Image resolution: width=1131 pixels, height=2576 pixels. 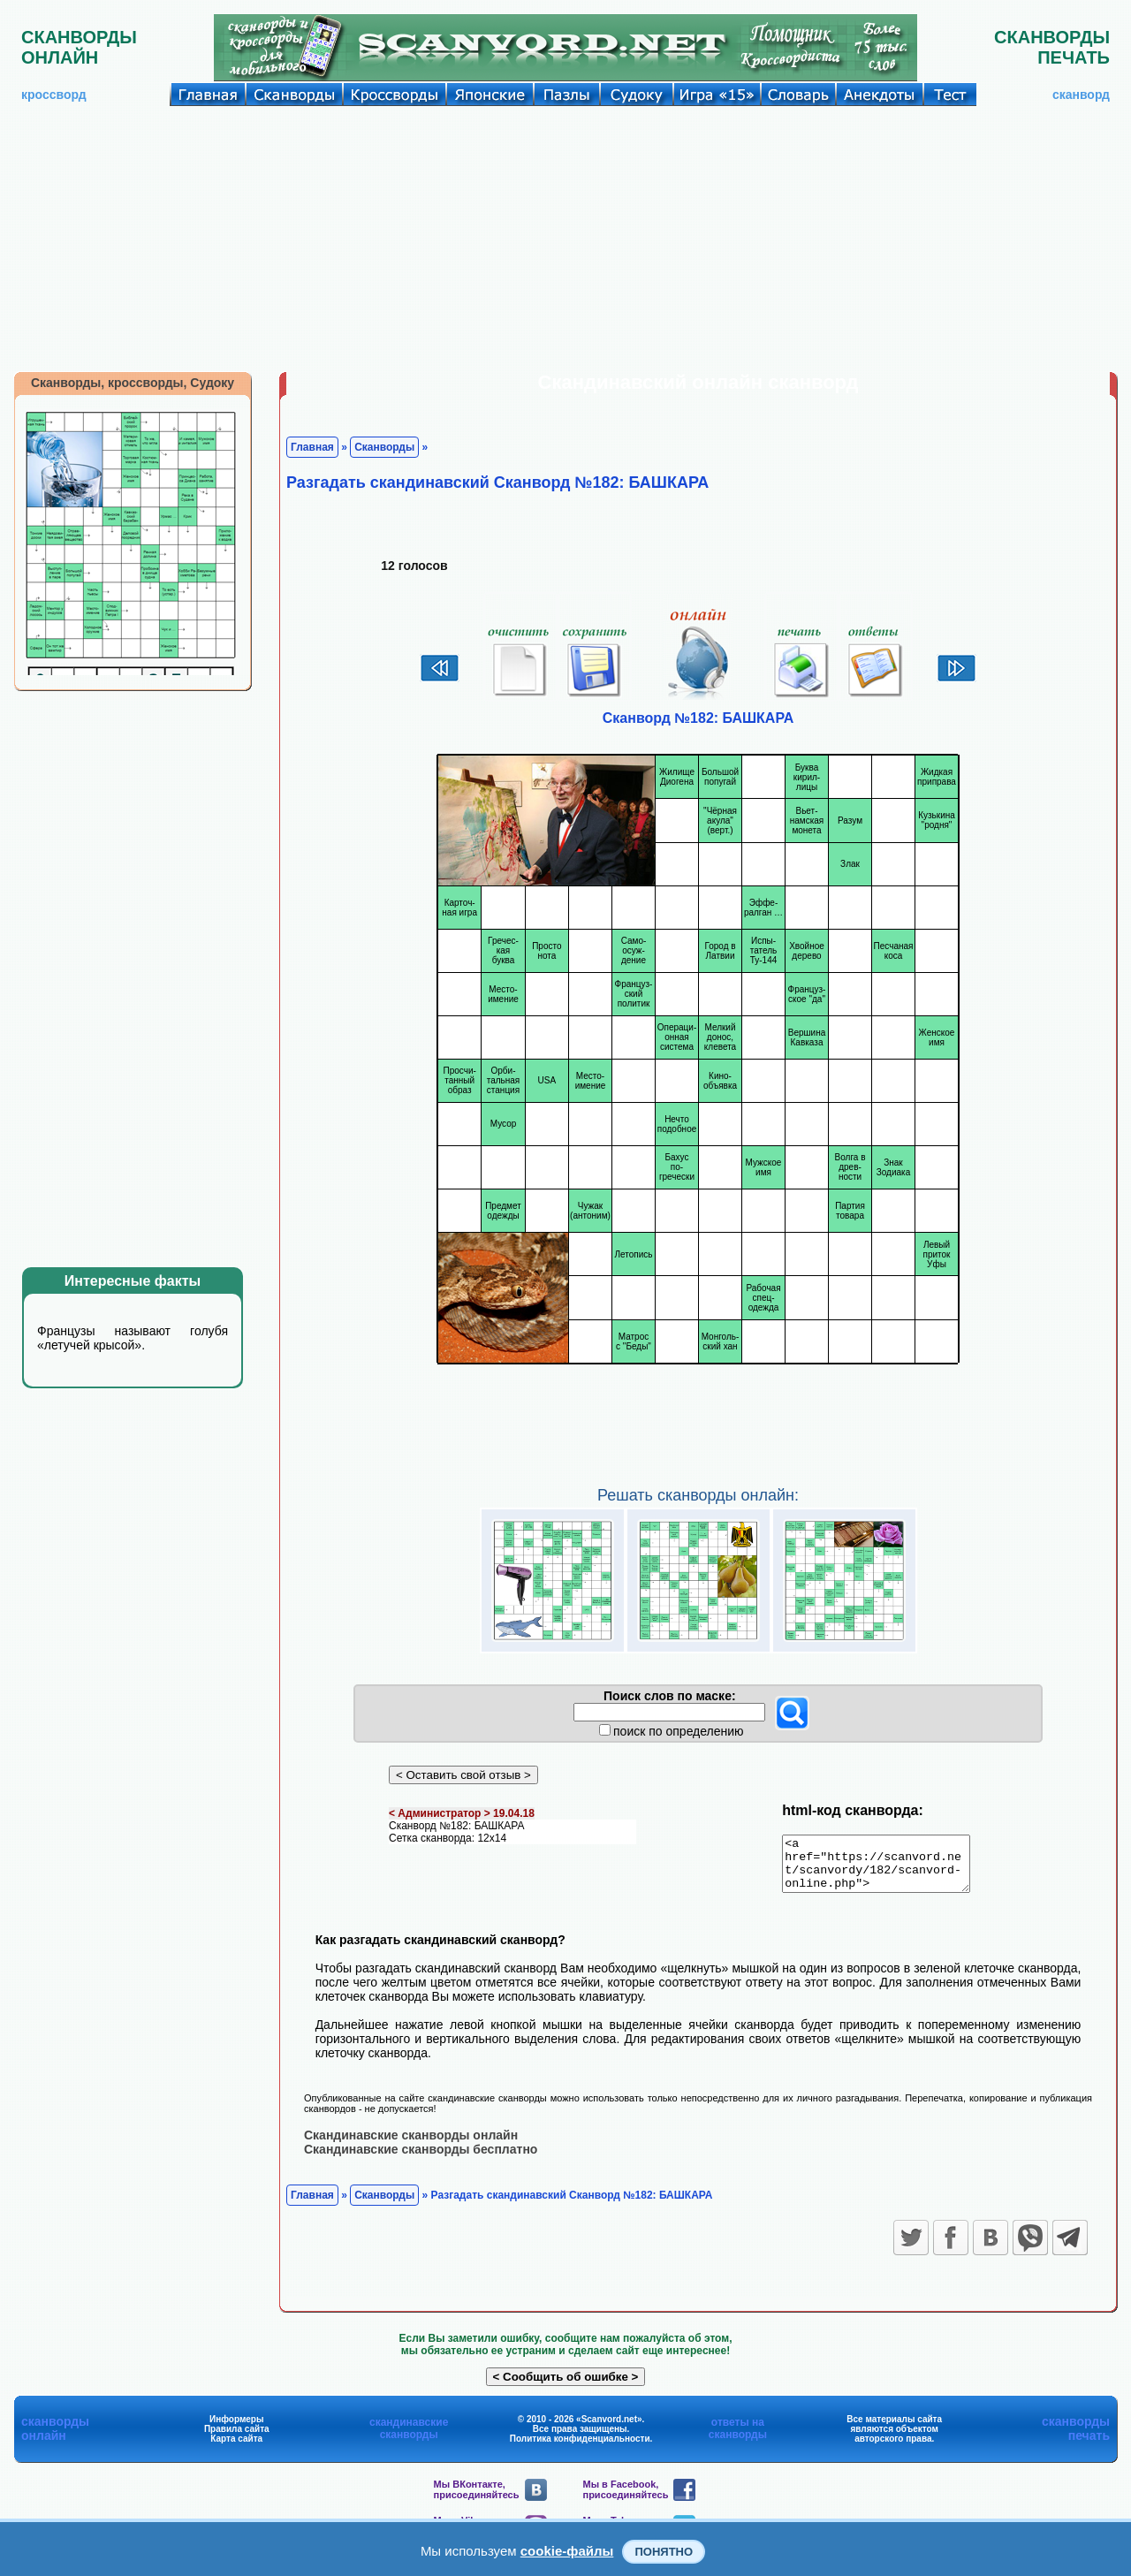 What do you see at coordinates (580, 2448) in the screenshot?
I see `Политика конфиденциальности` at bounding box center [580, 2448].